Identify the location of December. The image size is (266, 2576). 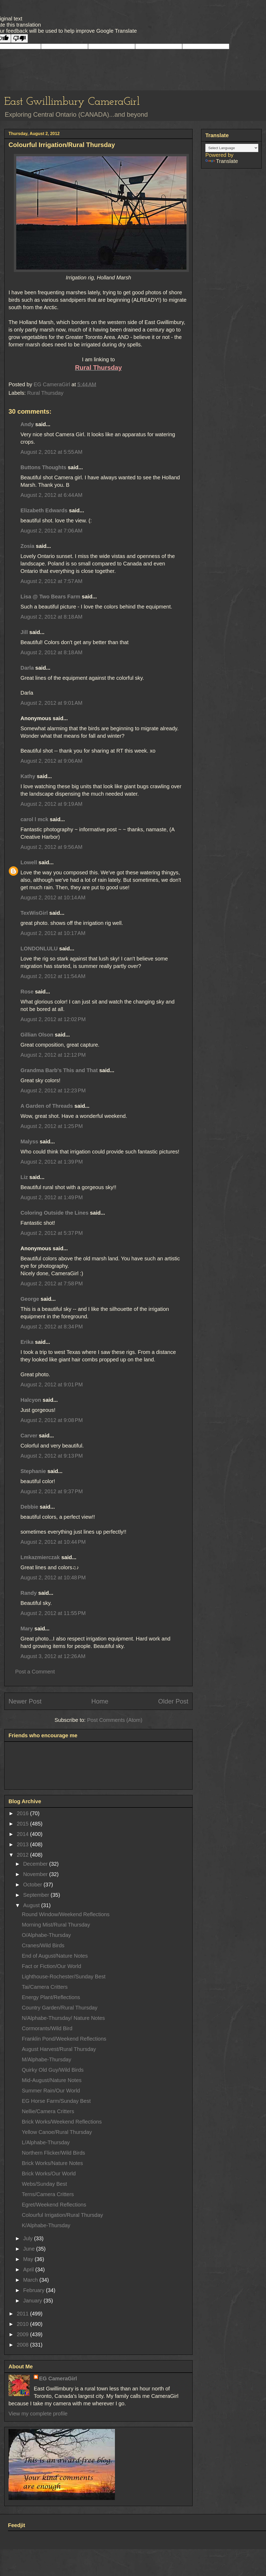
(36, 1864).